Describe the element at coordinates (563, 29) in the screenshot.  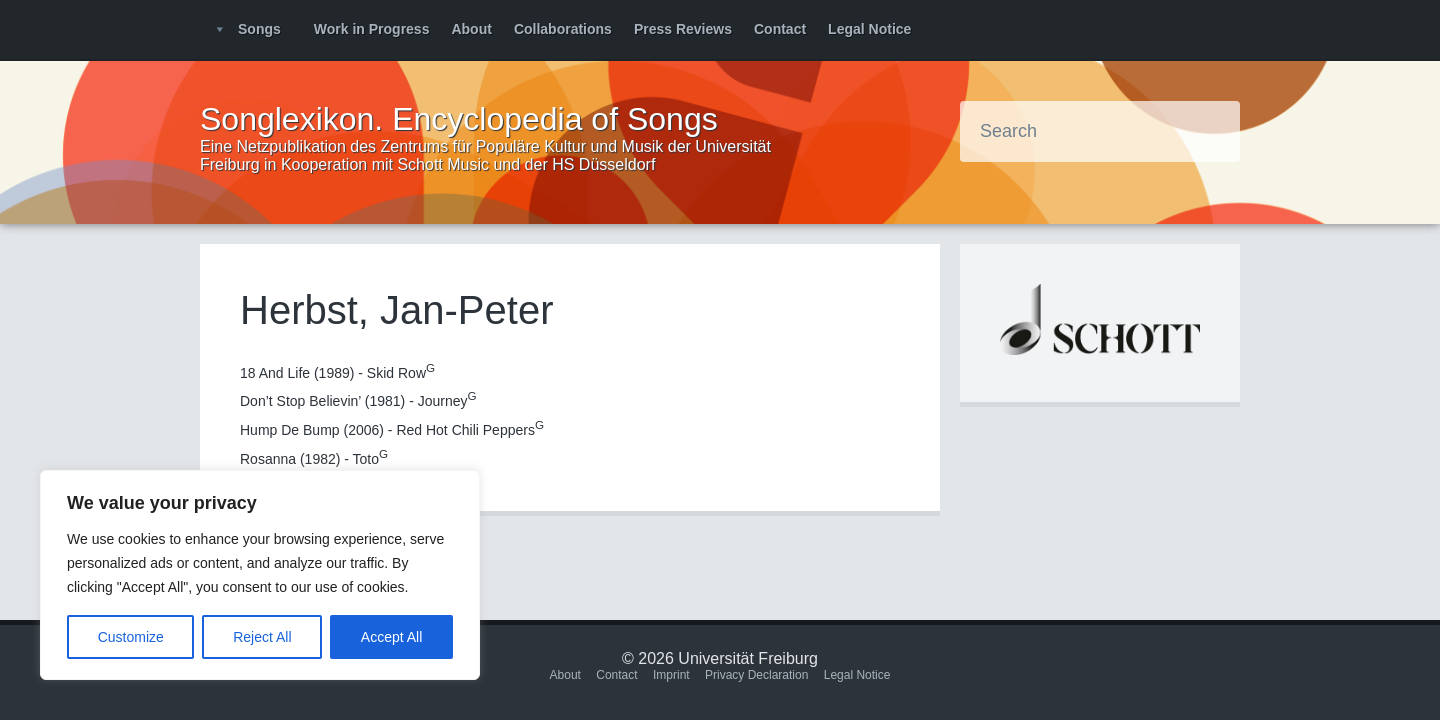
I see `Collaborations` at that location.